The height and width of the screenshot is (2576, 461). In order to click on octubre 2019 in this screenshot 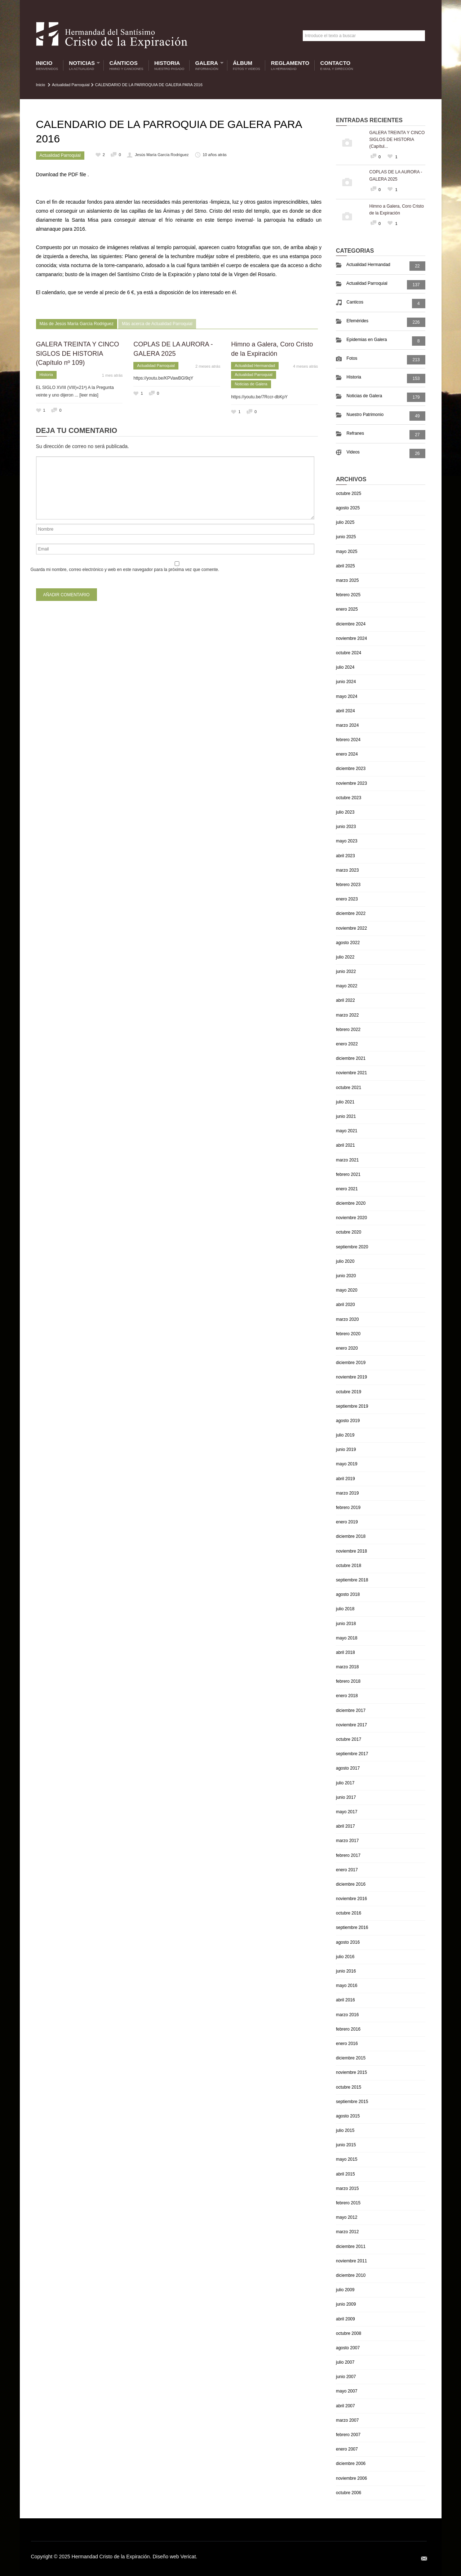, I will do `click(348, 1391)`.